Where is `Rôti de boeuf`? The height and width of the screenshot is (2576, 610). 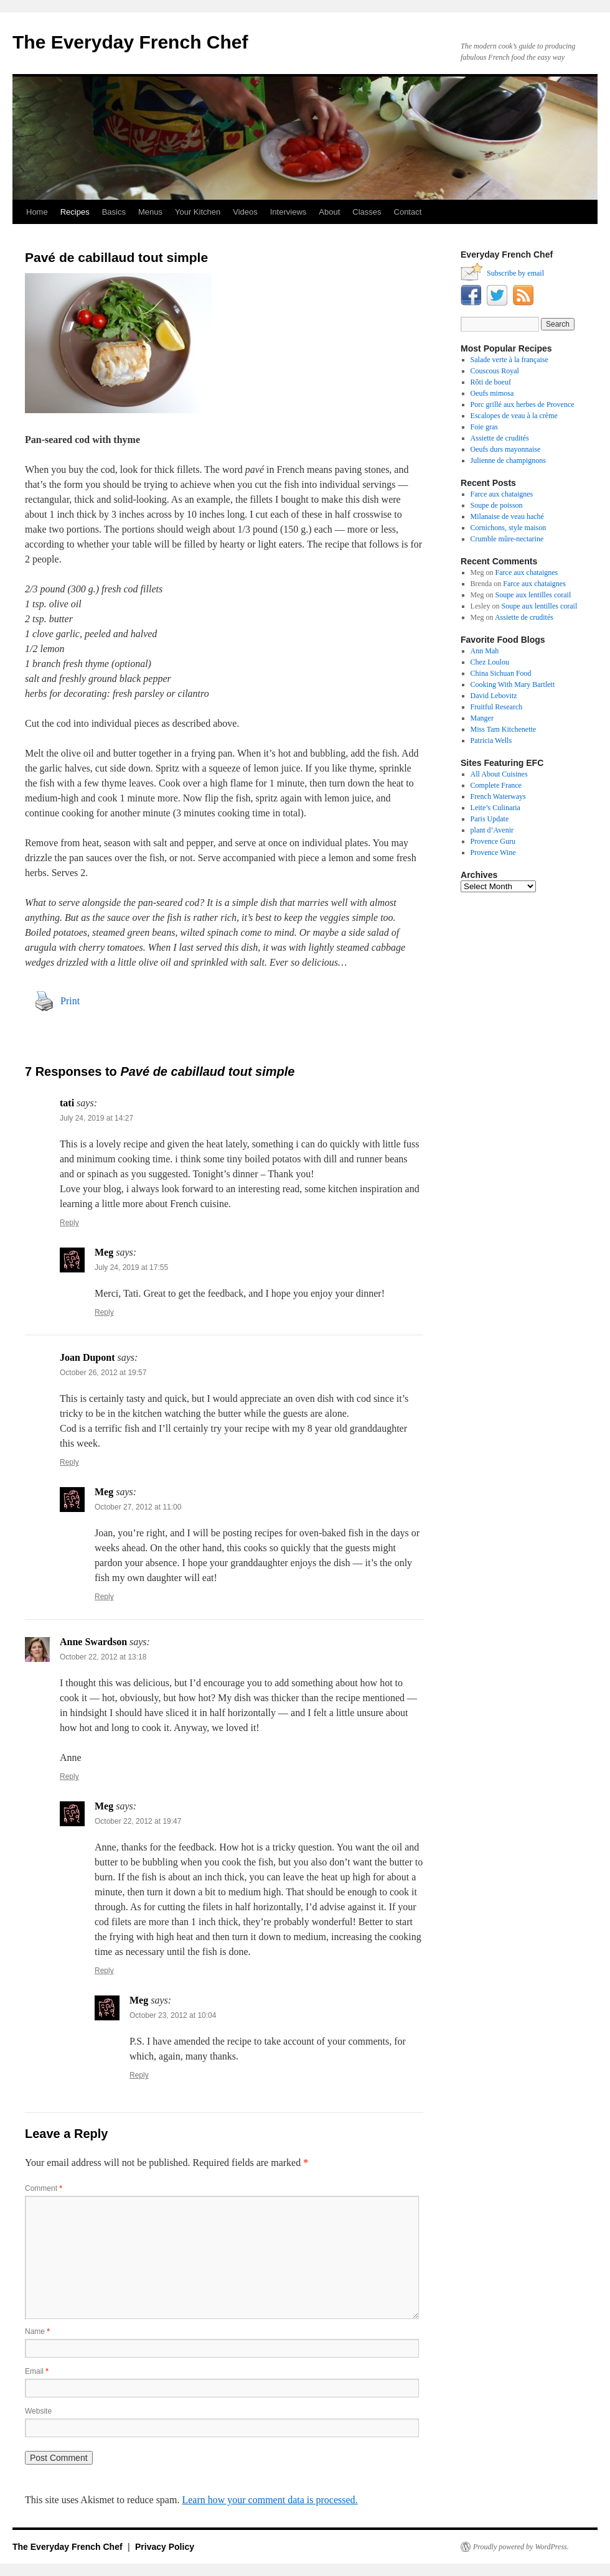 Rôti de boeuf is located at coordinates (491, 382).